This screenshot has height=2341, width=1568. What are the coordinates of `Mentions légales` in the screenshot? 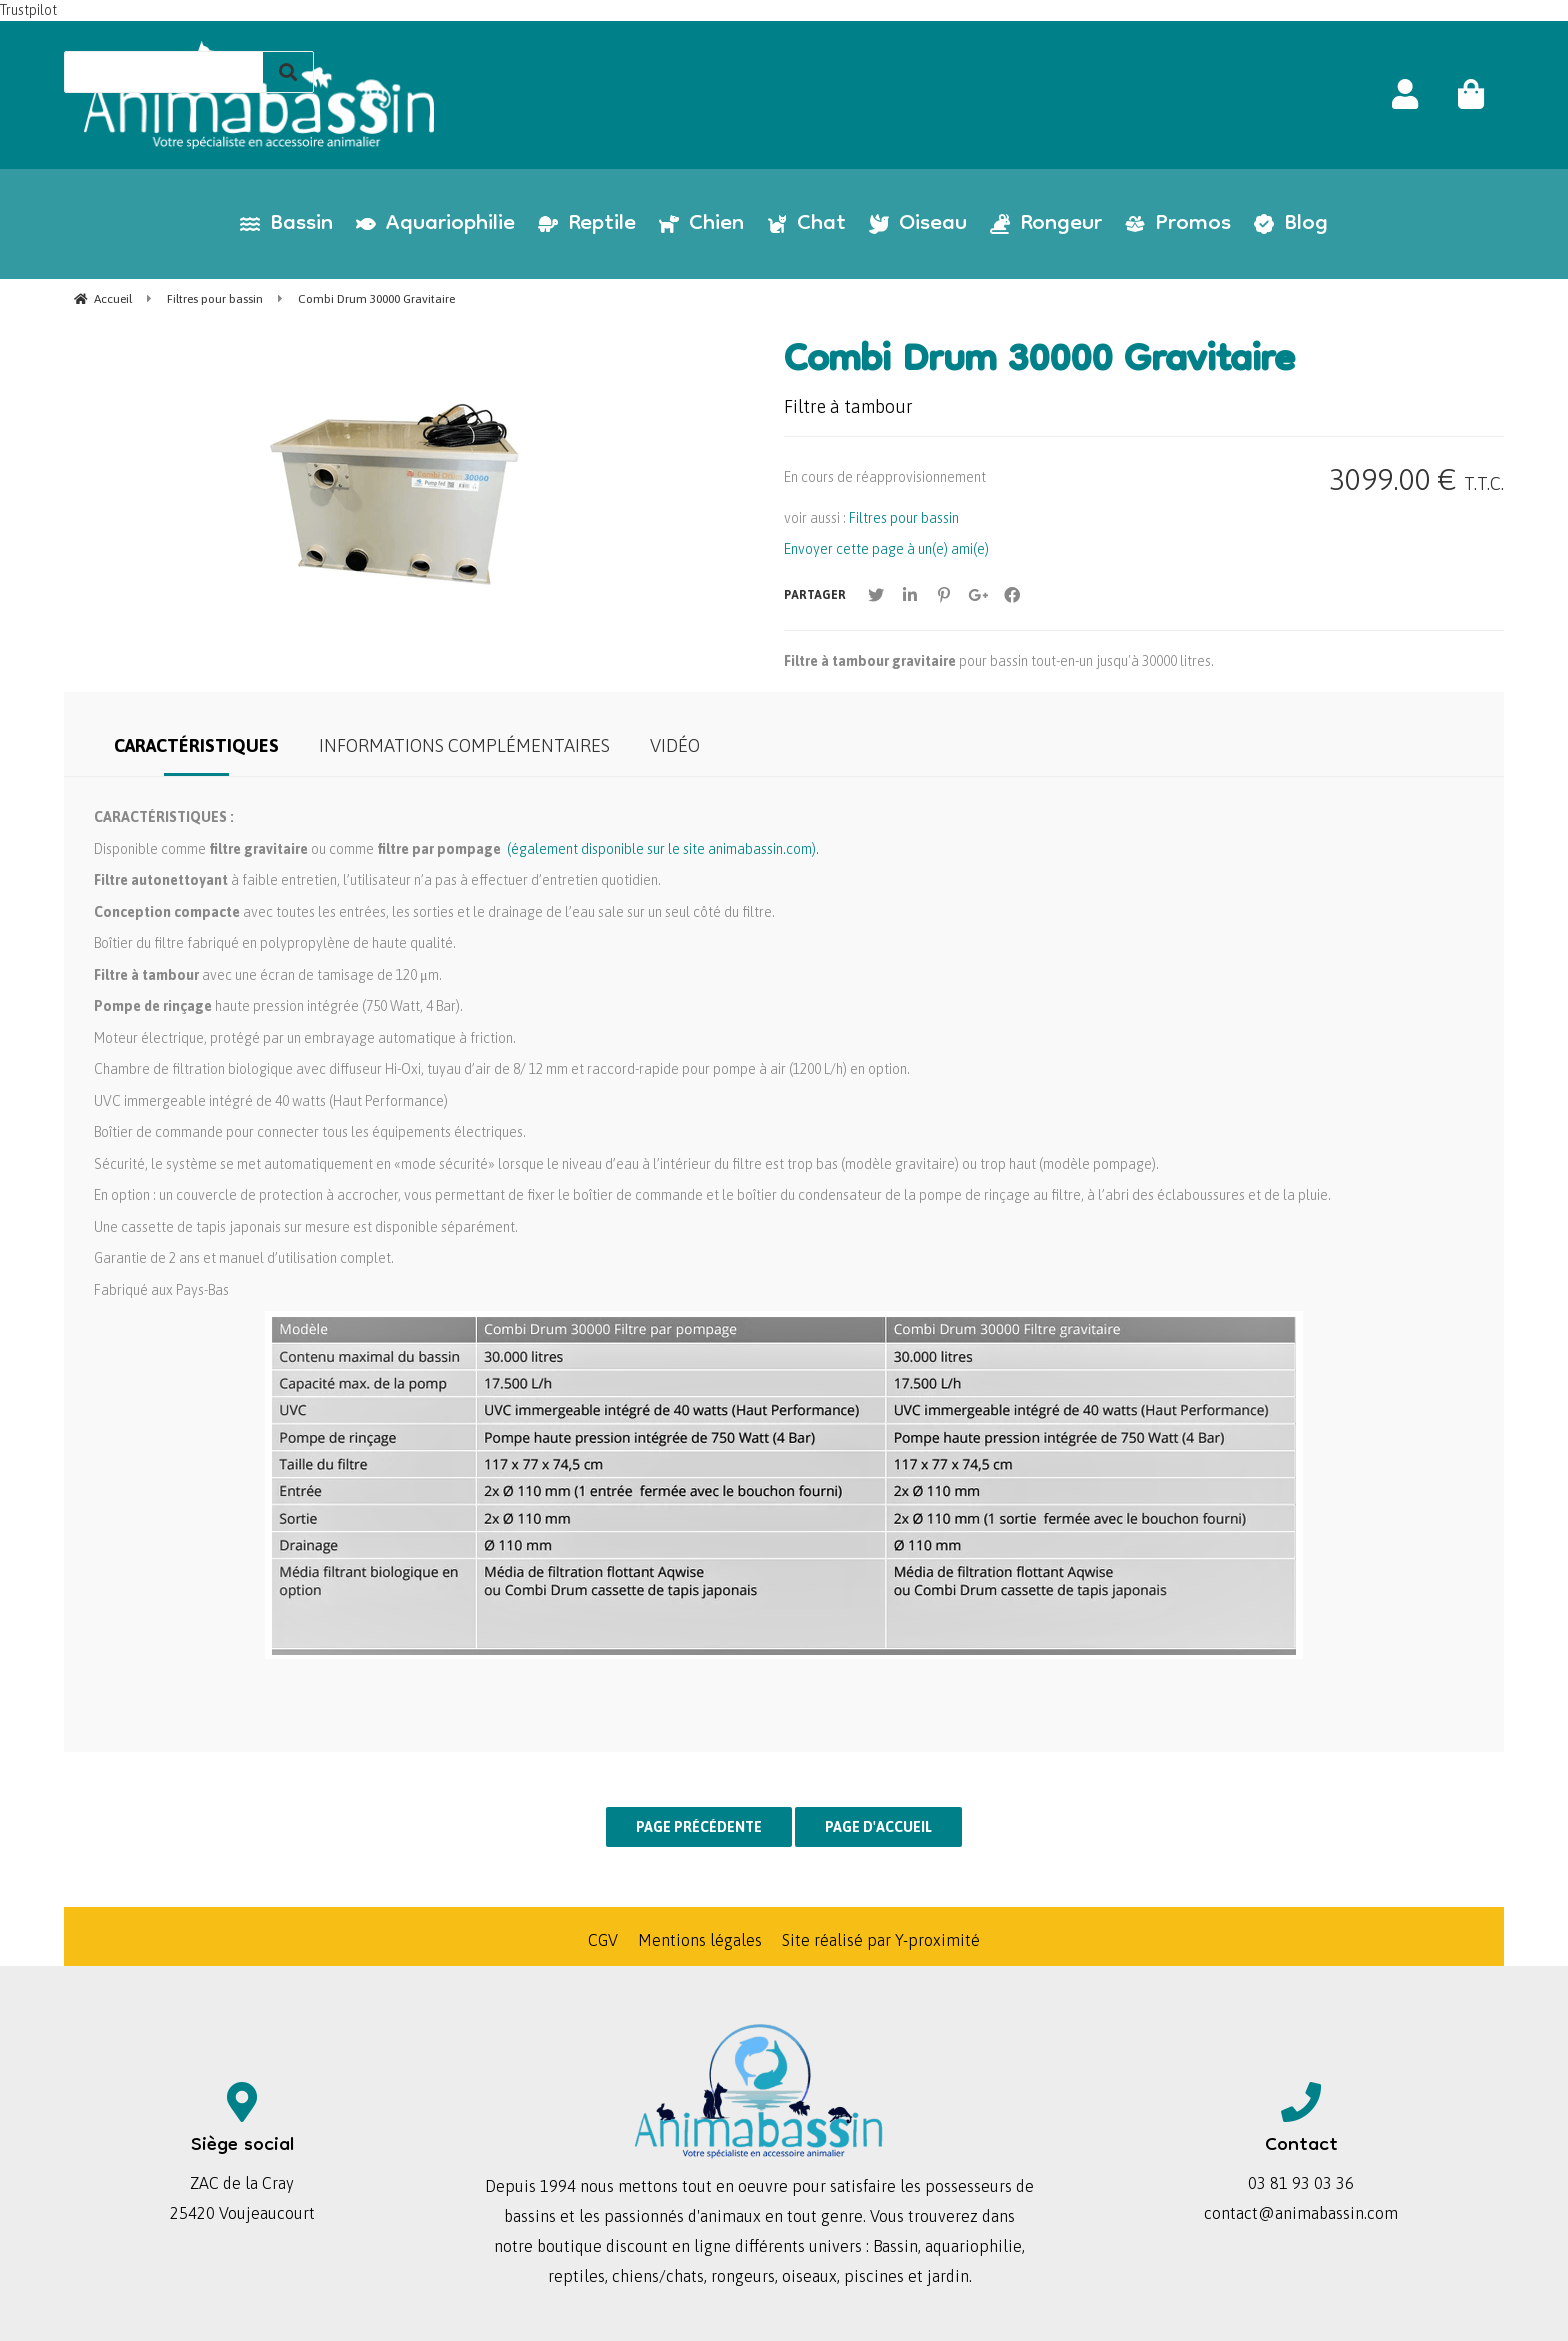 It's located at (700, 1940).